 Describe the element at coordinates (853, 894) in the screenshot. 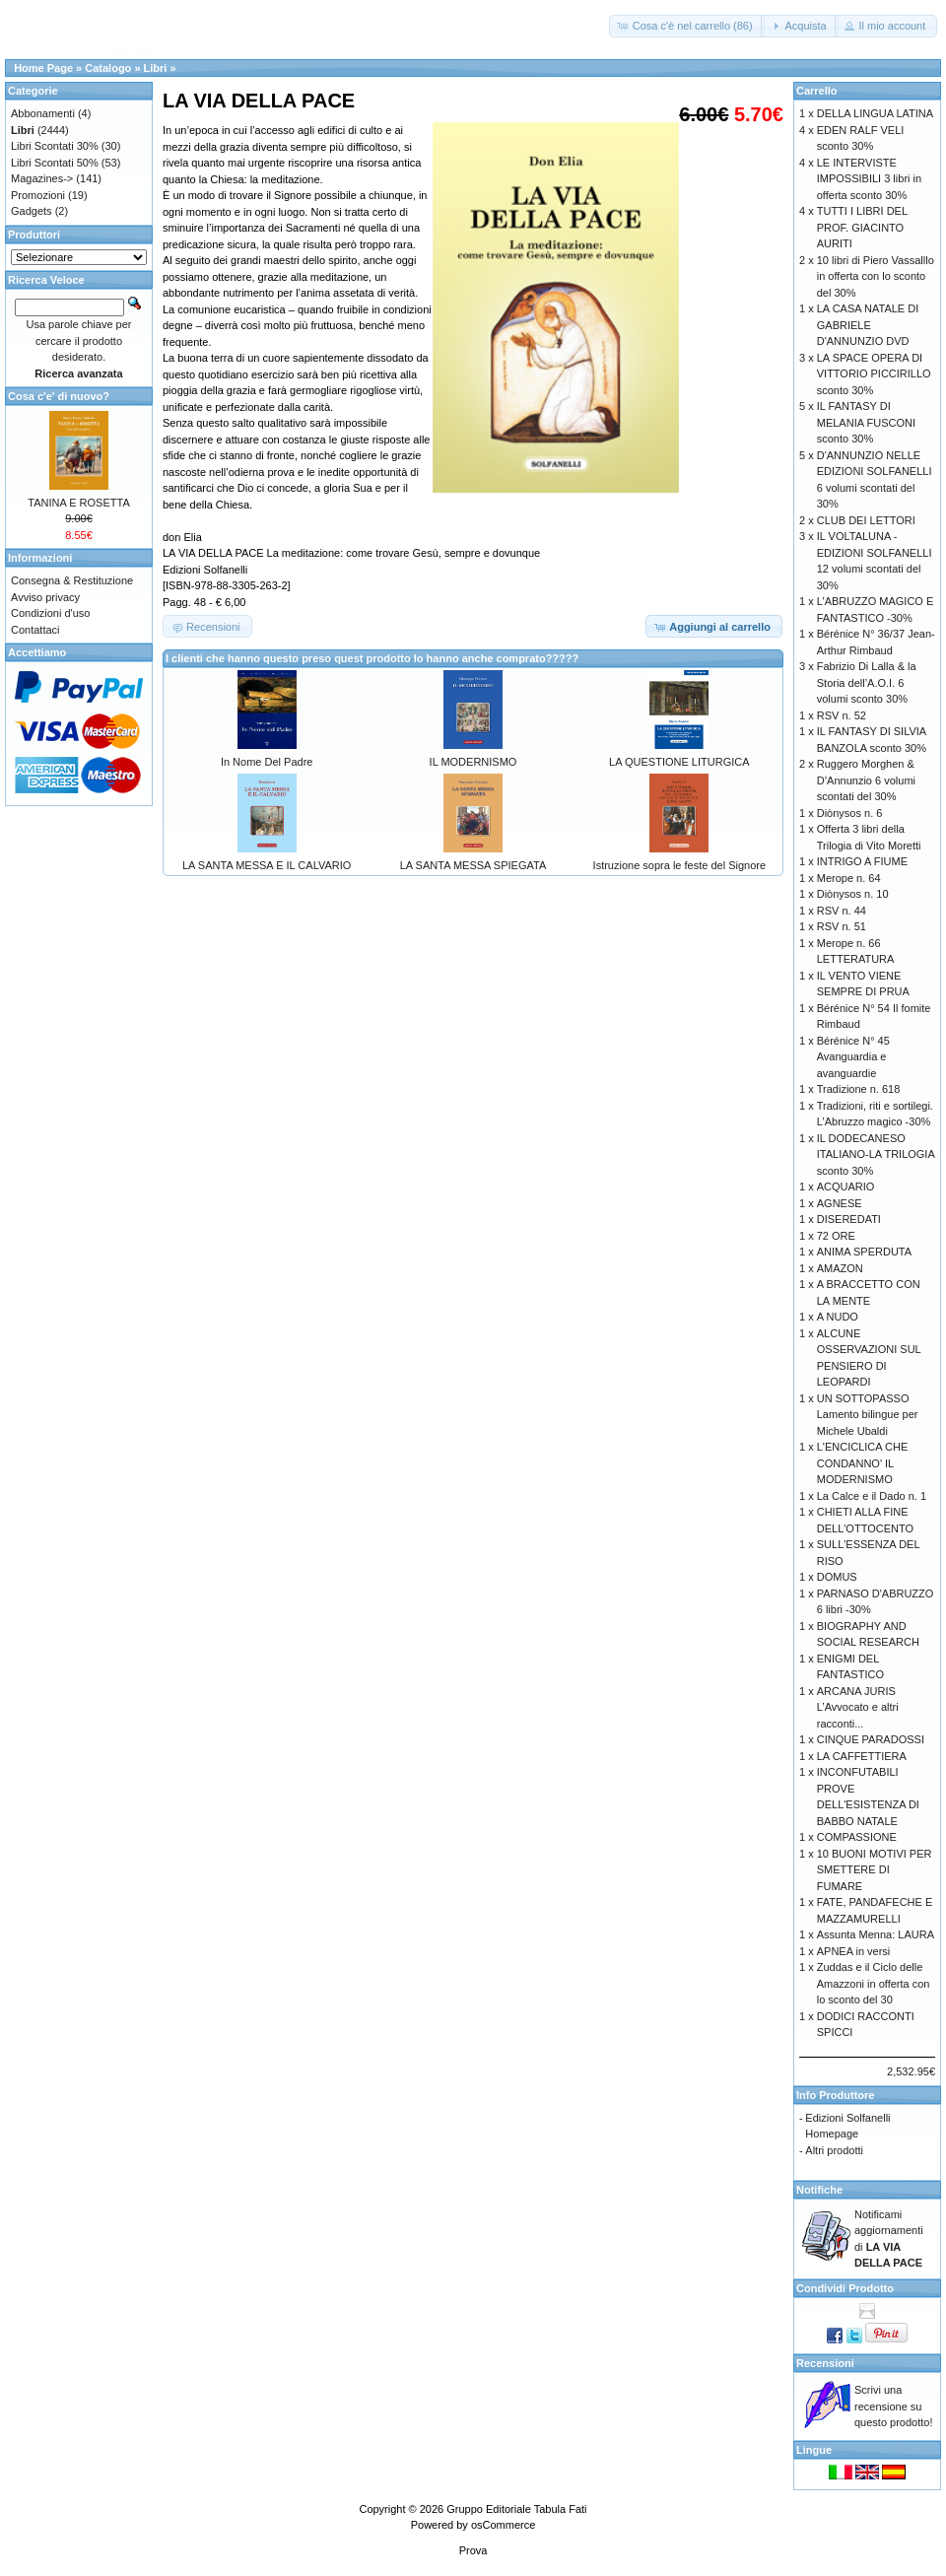

I see `Diònysos n. 10` at that location.